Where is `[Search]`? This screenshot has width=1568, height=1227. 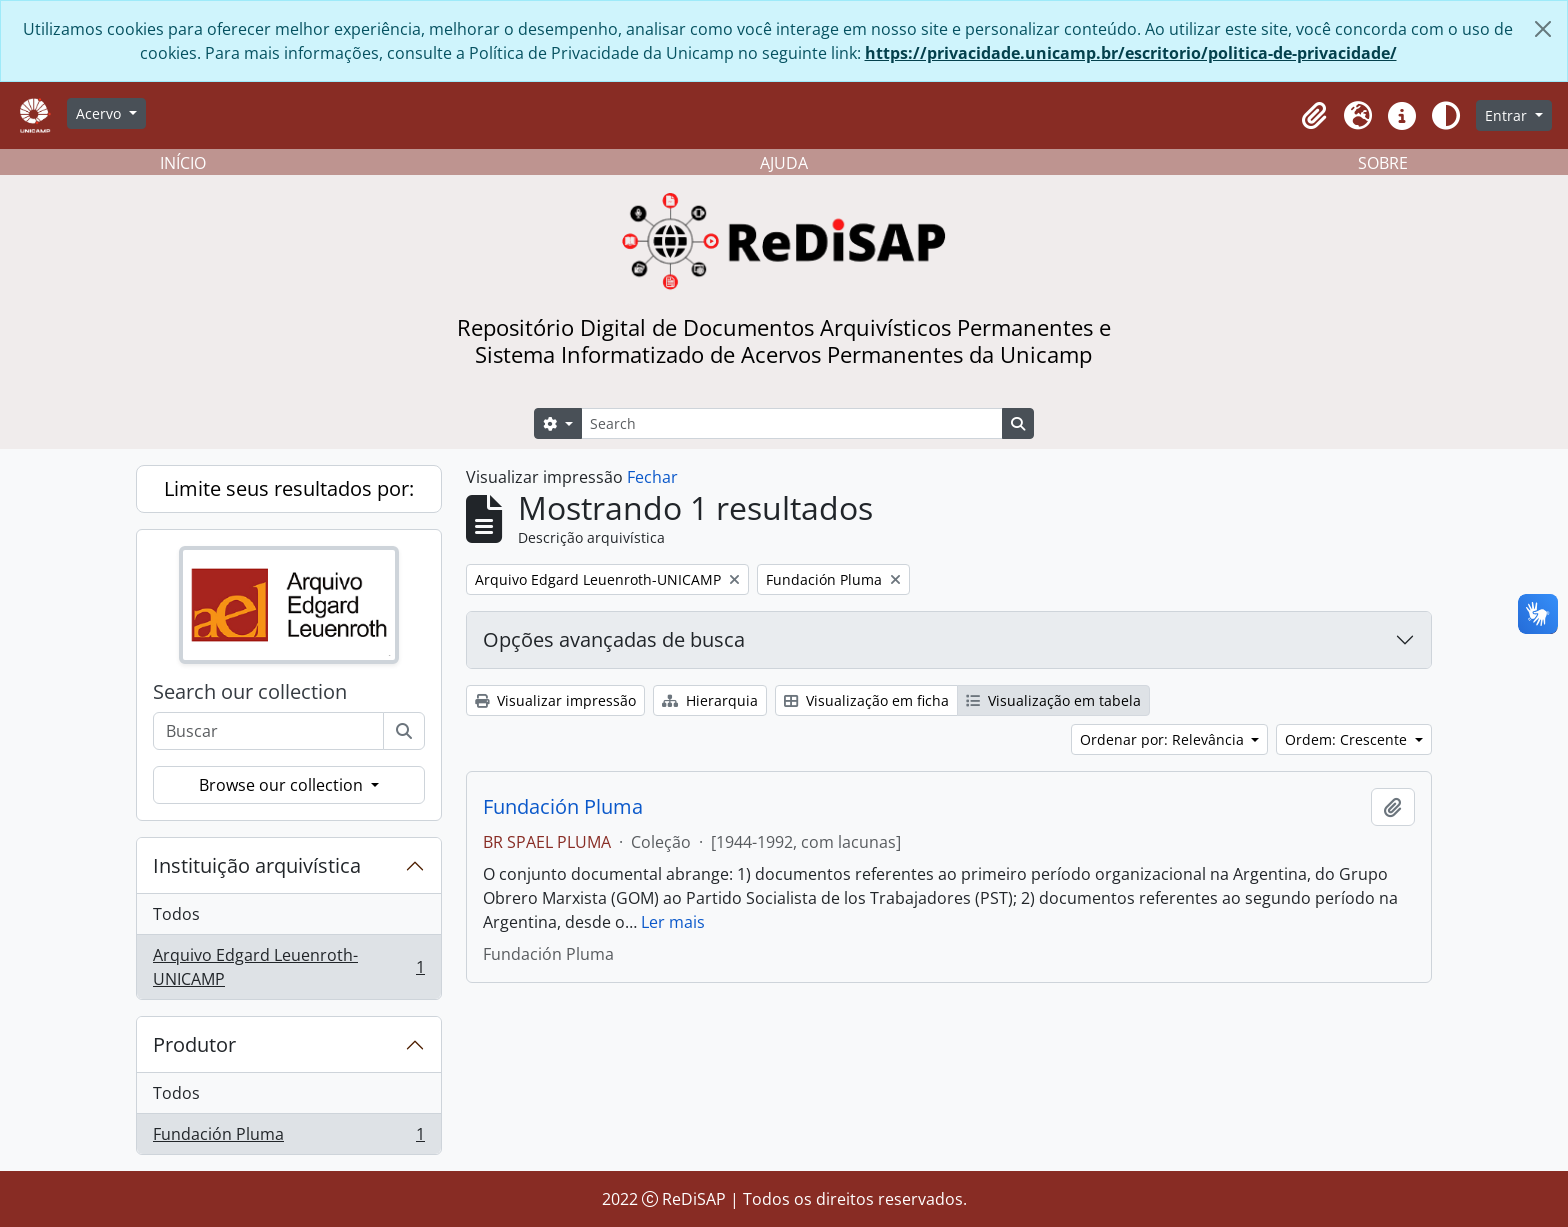
[Search] is located at coordinates (792, 423).